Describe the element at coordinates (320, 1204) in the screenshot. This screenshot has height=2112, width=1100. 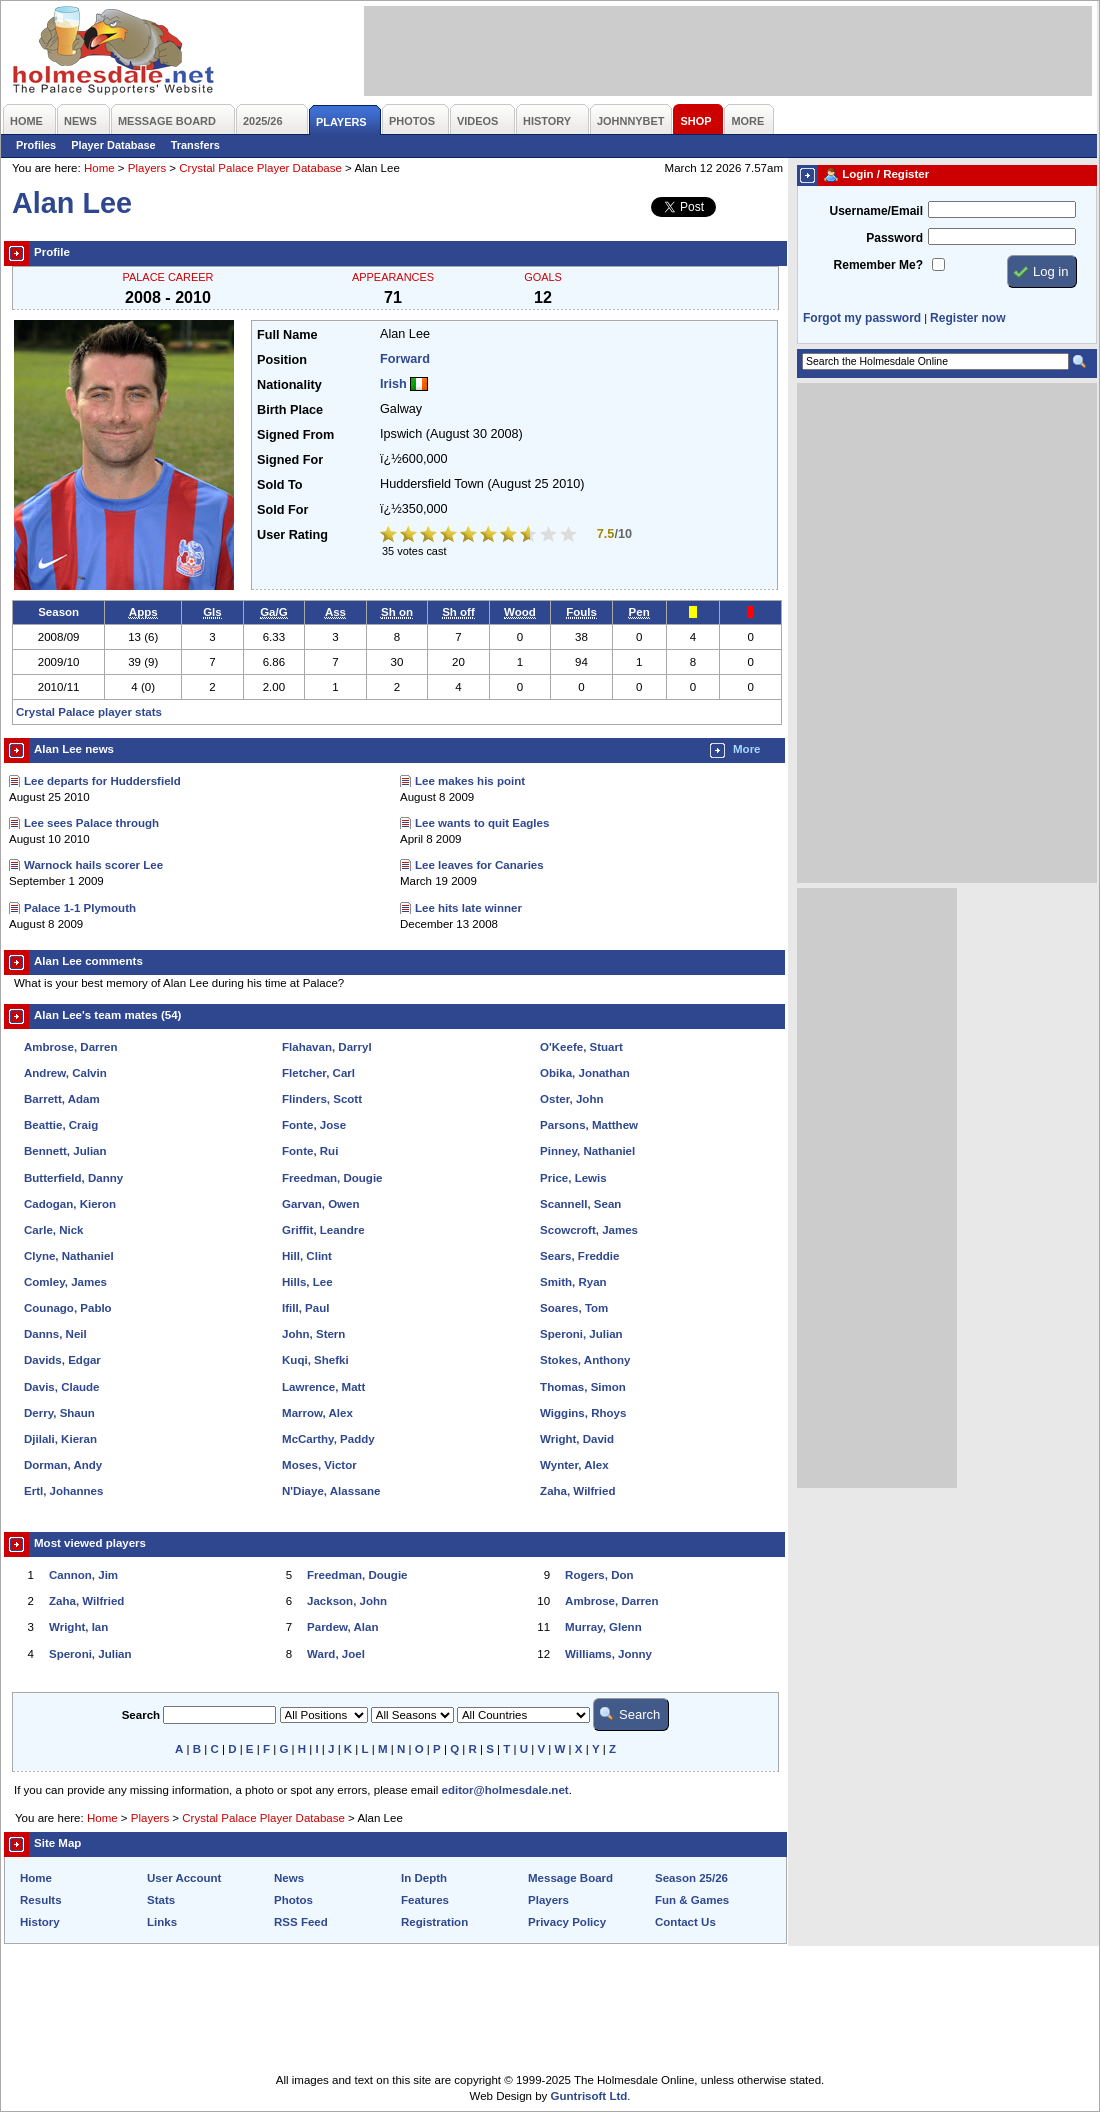
I see `Garvan, Owen` at that location.